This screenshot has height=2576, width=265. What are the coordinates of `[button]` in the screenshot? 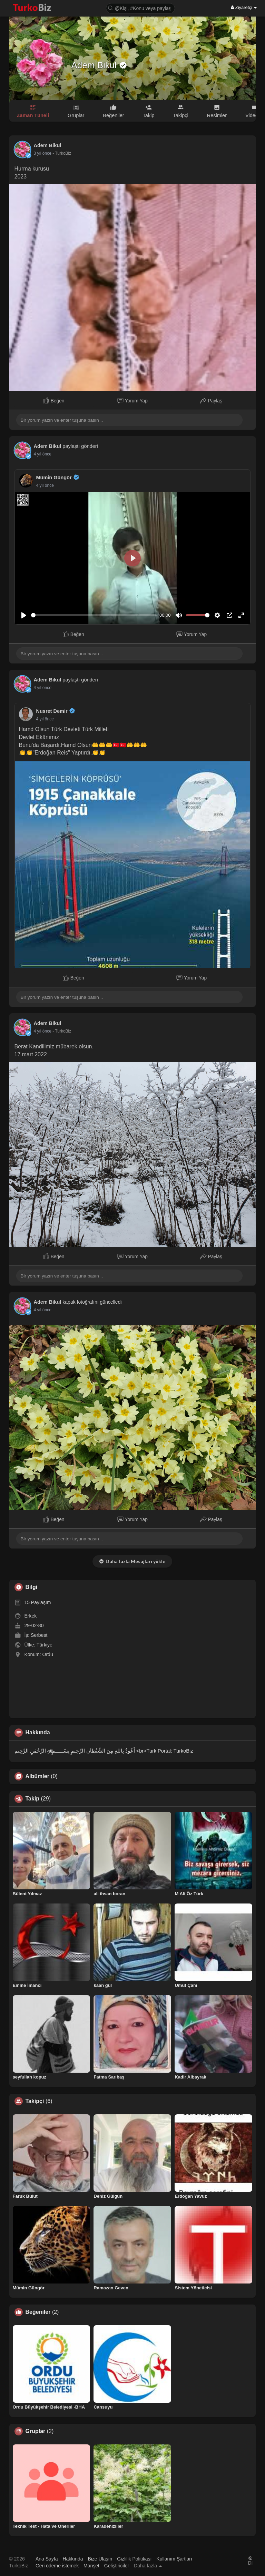 It's located at (140, 7).